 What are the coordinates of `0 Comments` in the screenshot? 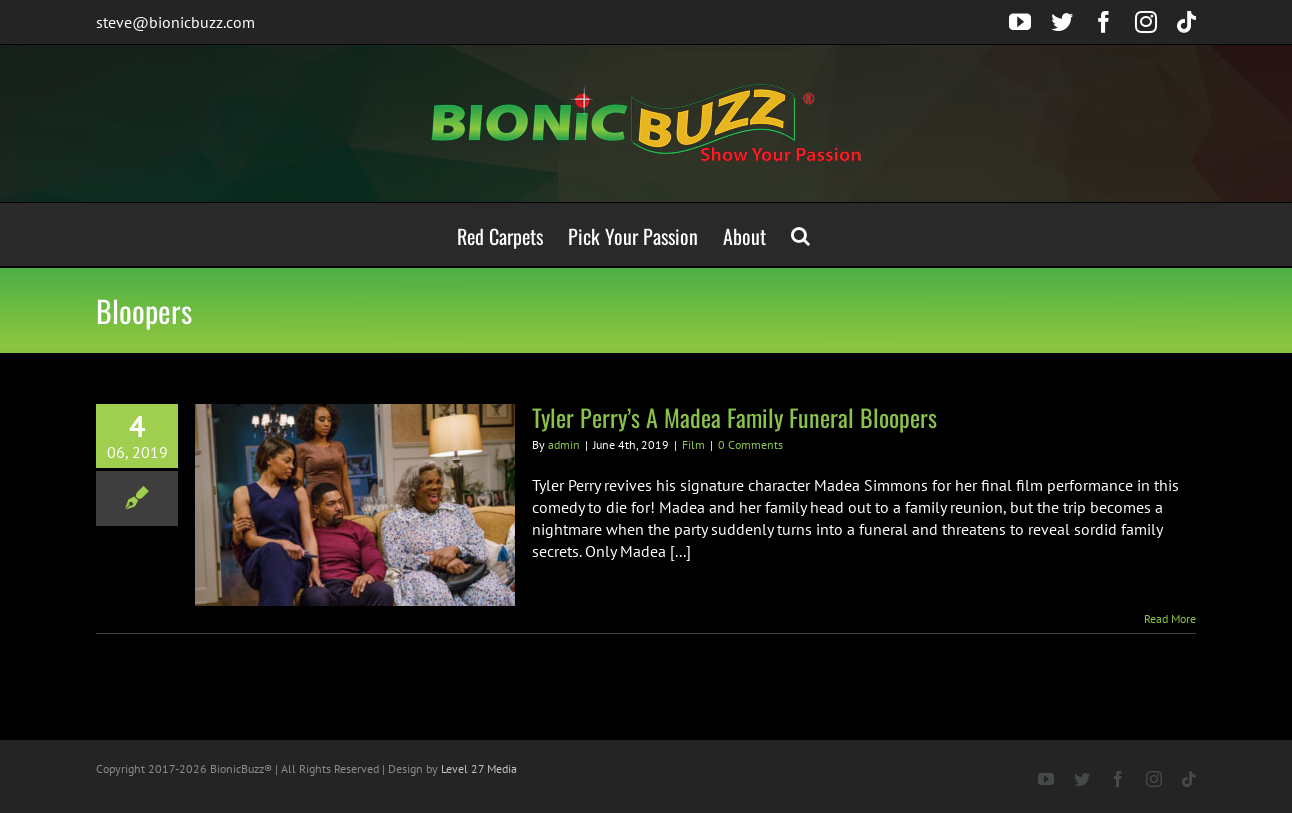 It's located at (750, 444).